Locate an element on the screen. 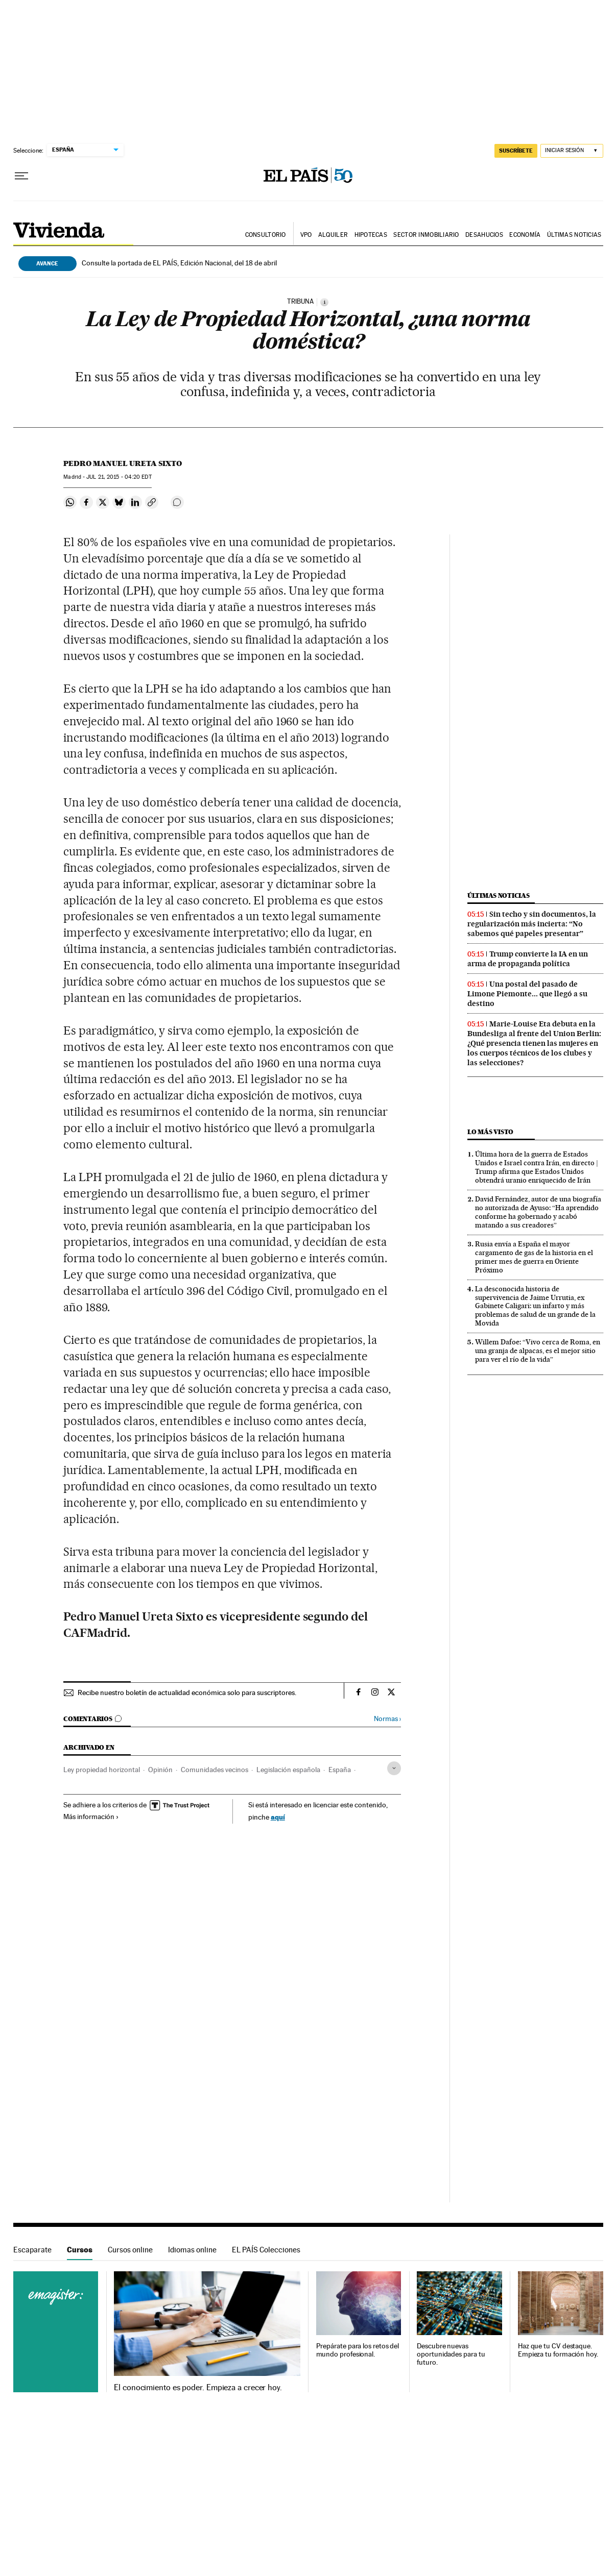 Image resolution: width=616 pixels, height=2576 pixels. Recibe nuestro boletín de actualidad económica solo para suscriptores. is located at coordinates (187, 1692).